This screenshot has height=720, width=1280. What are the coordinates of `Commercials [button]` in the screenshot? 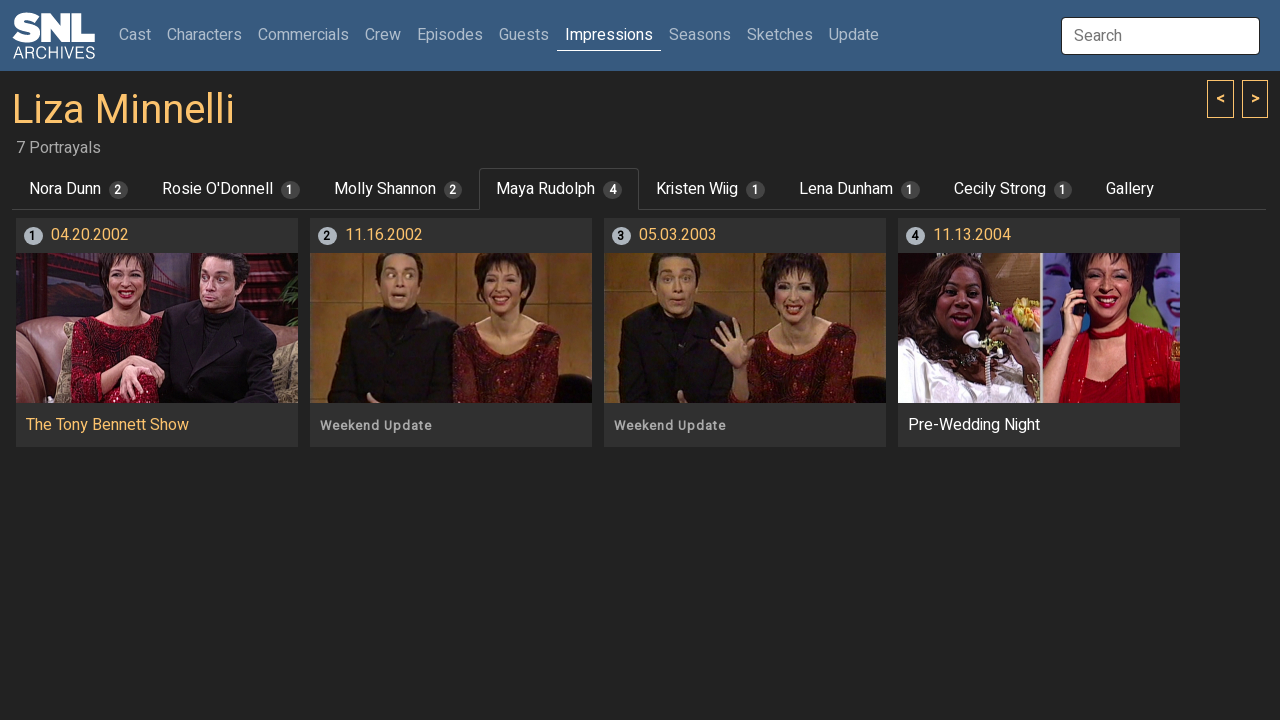 It's located at (303, 35).